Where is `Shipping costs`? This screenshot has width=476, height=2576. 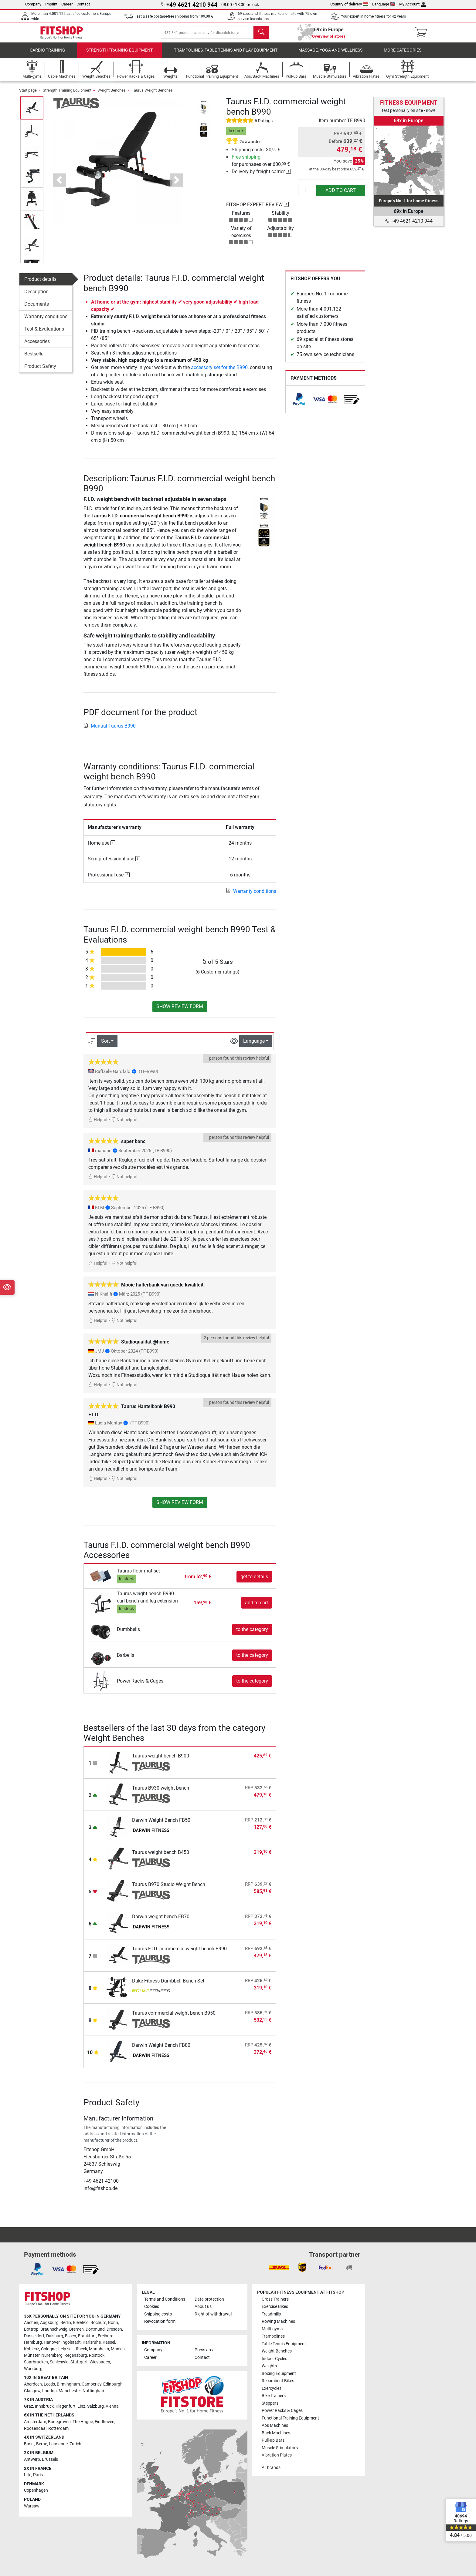
Shipping costs is located at coordinates (158, 2314).